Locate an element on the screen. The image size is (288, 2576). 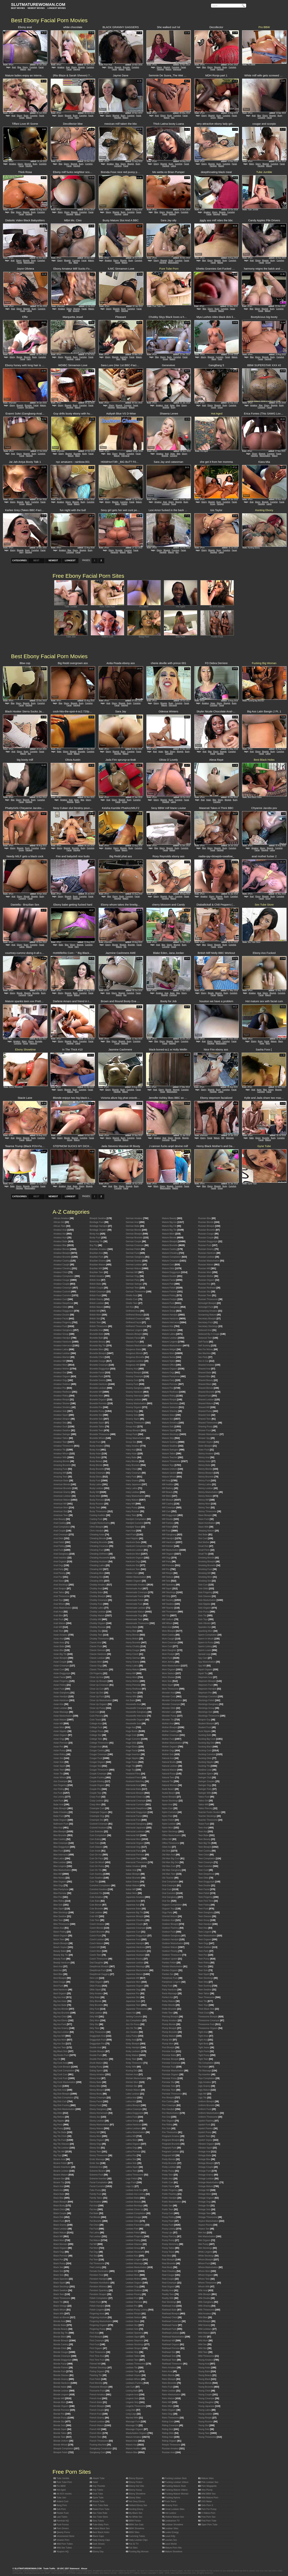
German Amateur is located at coordinates (134, 1218).